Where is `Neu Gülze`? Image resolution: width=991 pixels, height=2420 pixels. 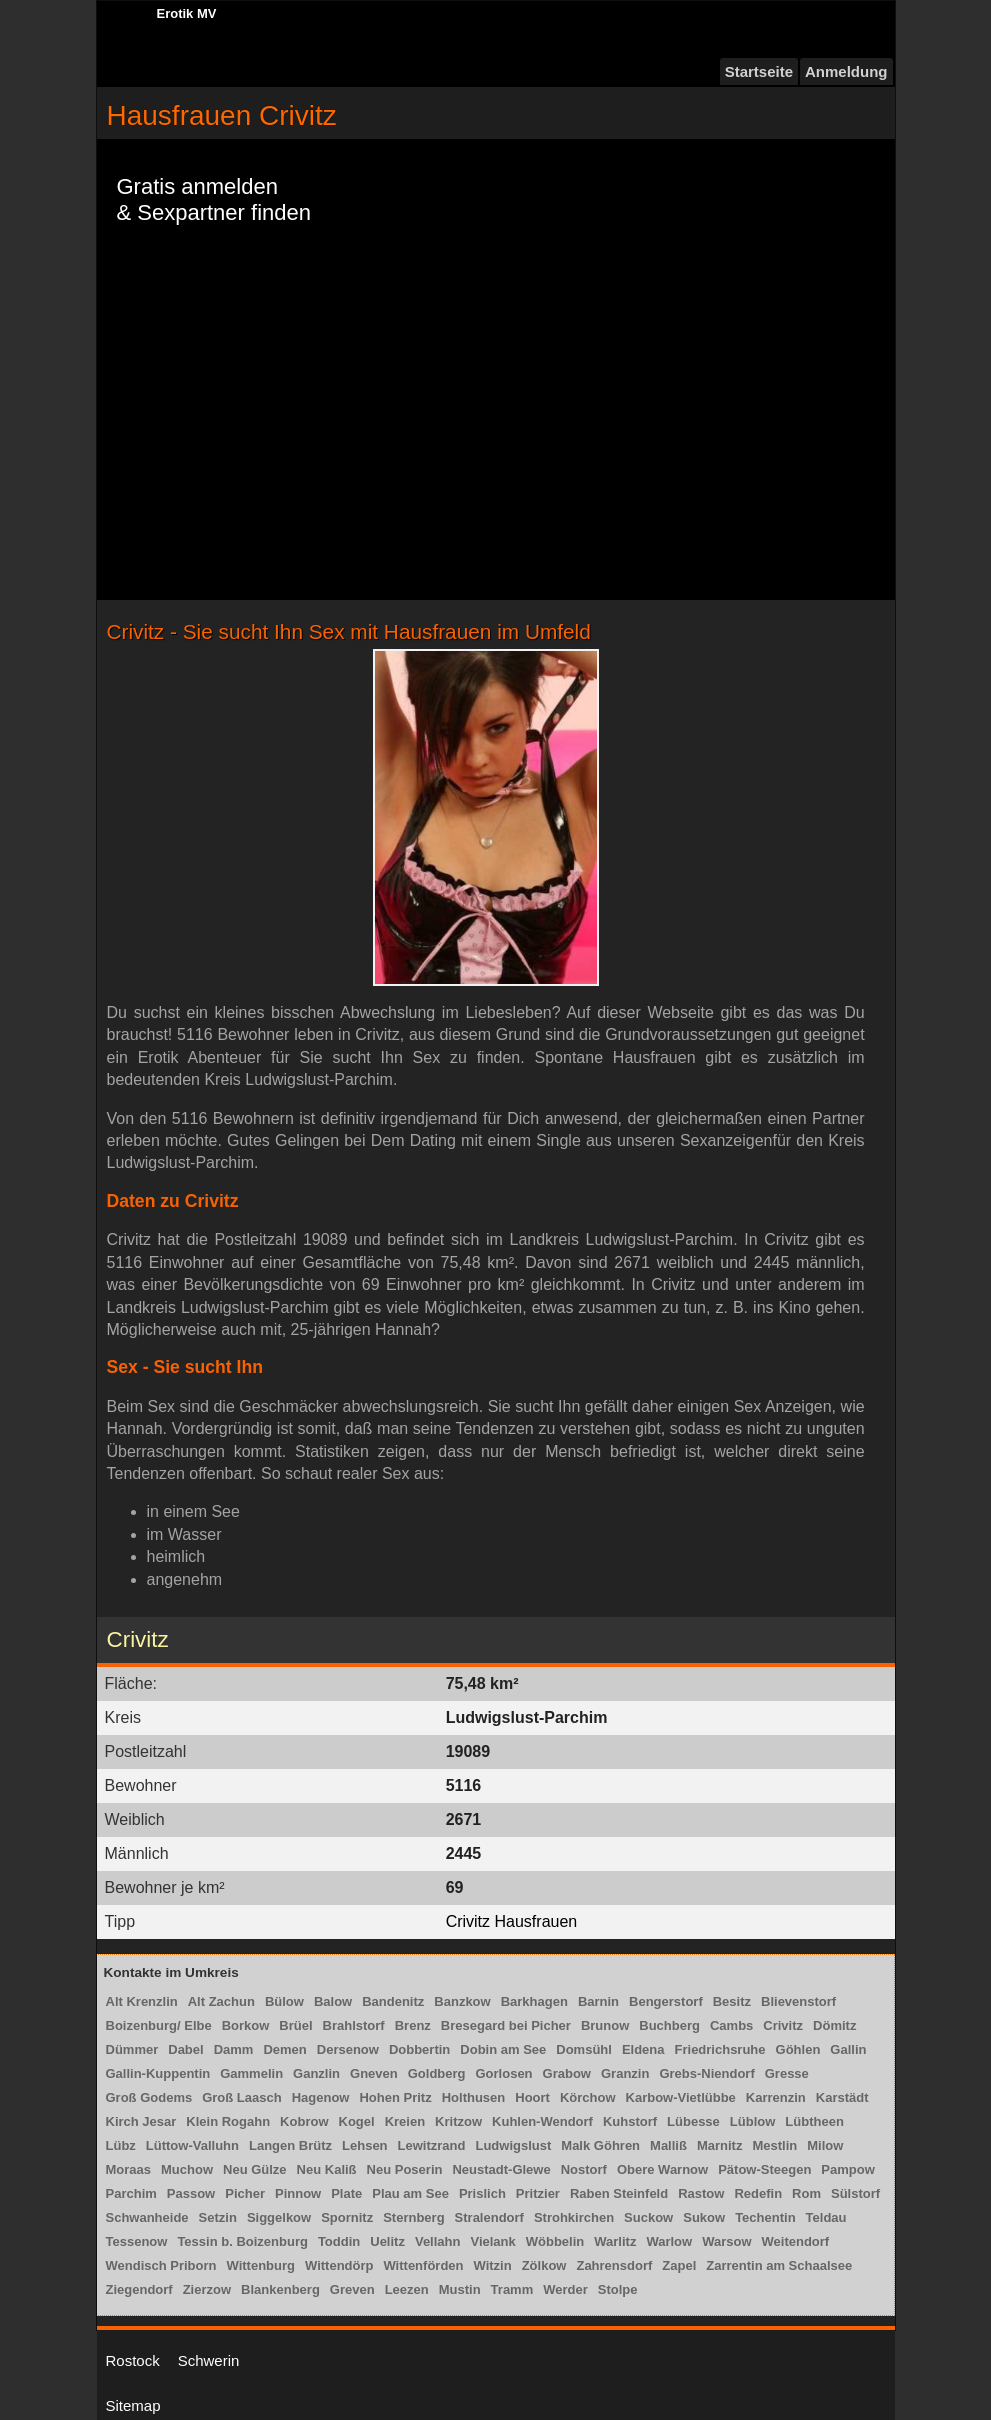
Neu Gülze is located at coordinates (255, 2169).